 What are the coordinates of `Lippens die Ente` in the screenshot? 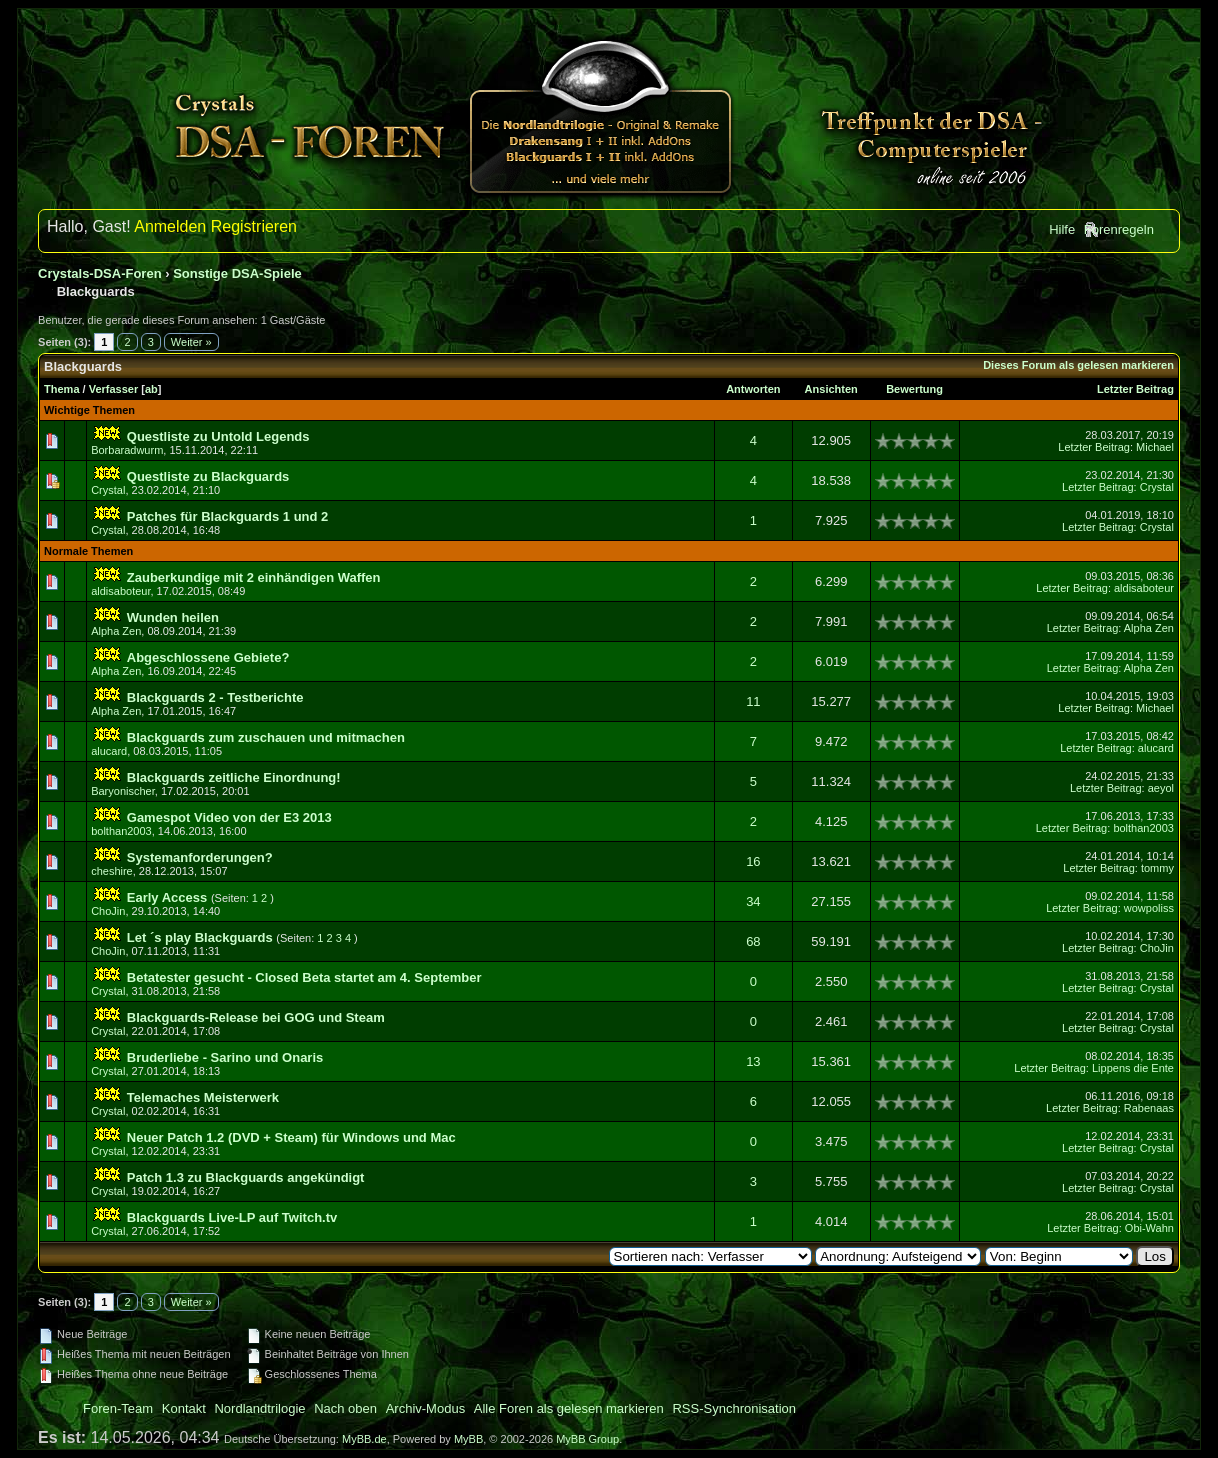 It's located at (1133, 1068).